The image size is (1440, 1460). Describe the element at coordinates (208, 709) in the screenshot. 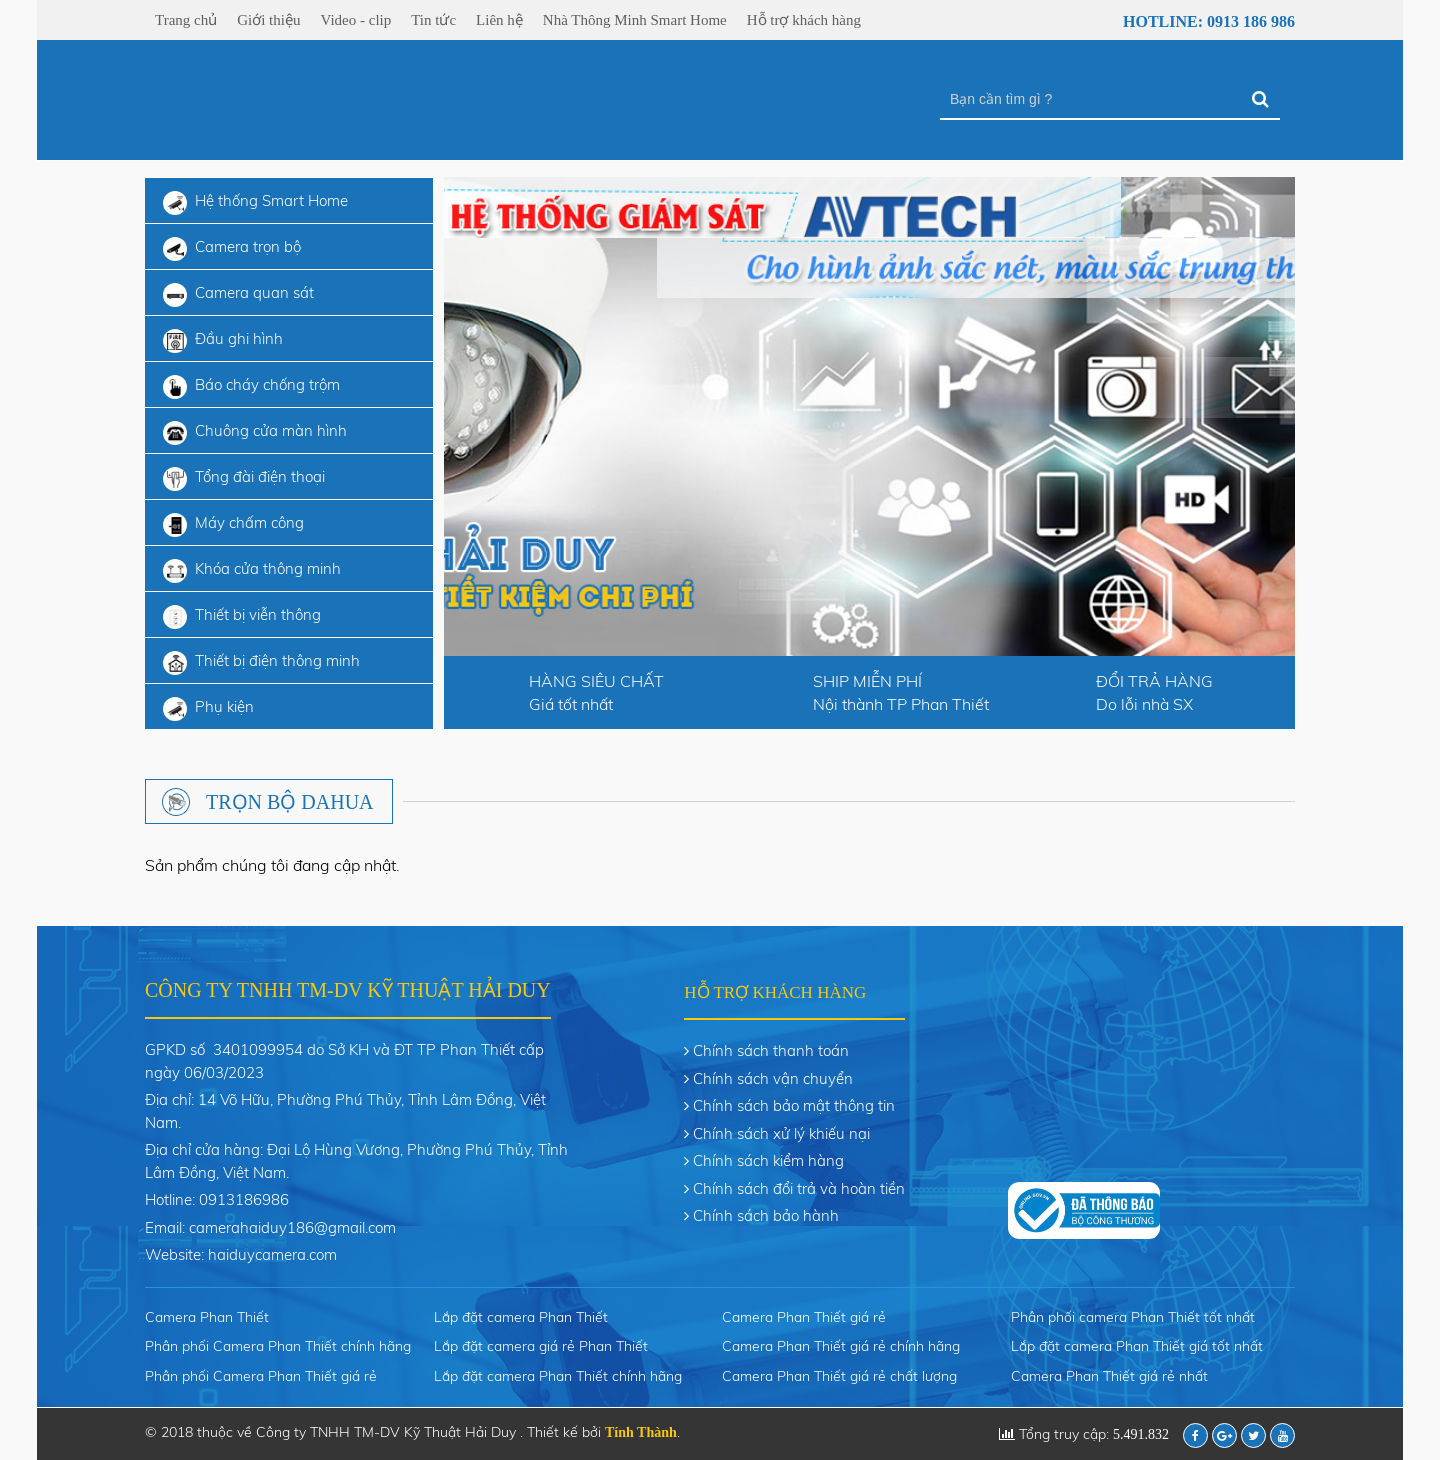

I see `Phụ kiện` at that location.